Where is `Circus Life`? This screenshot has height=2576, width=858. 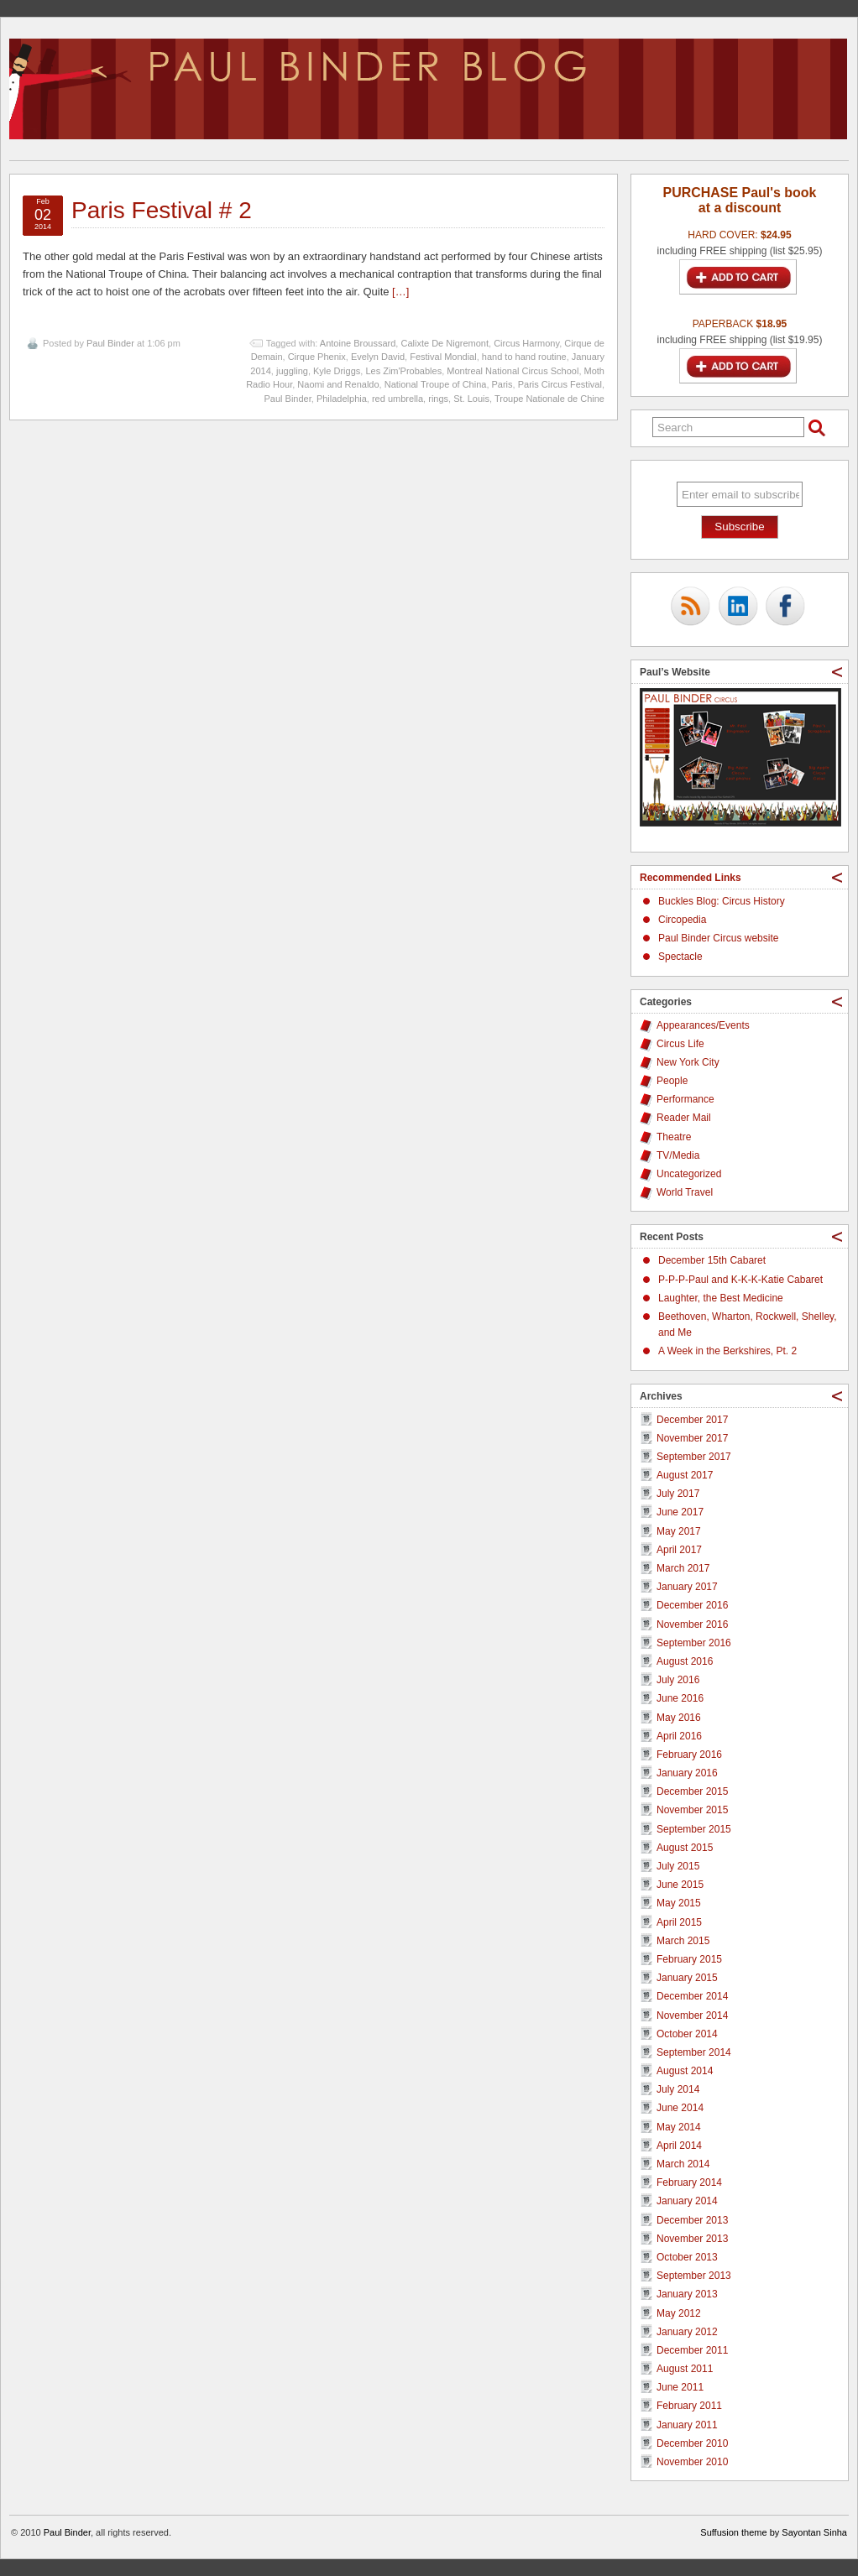
Circus Life is located at coordinates (680, 1044).